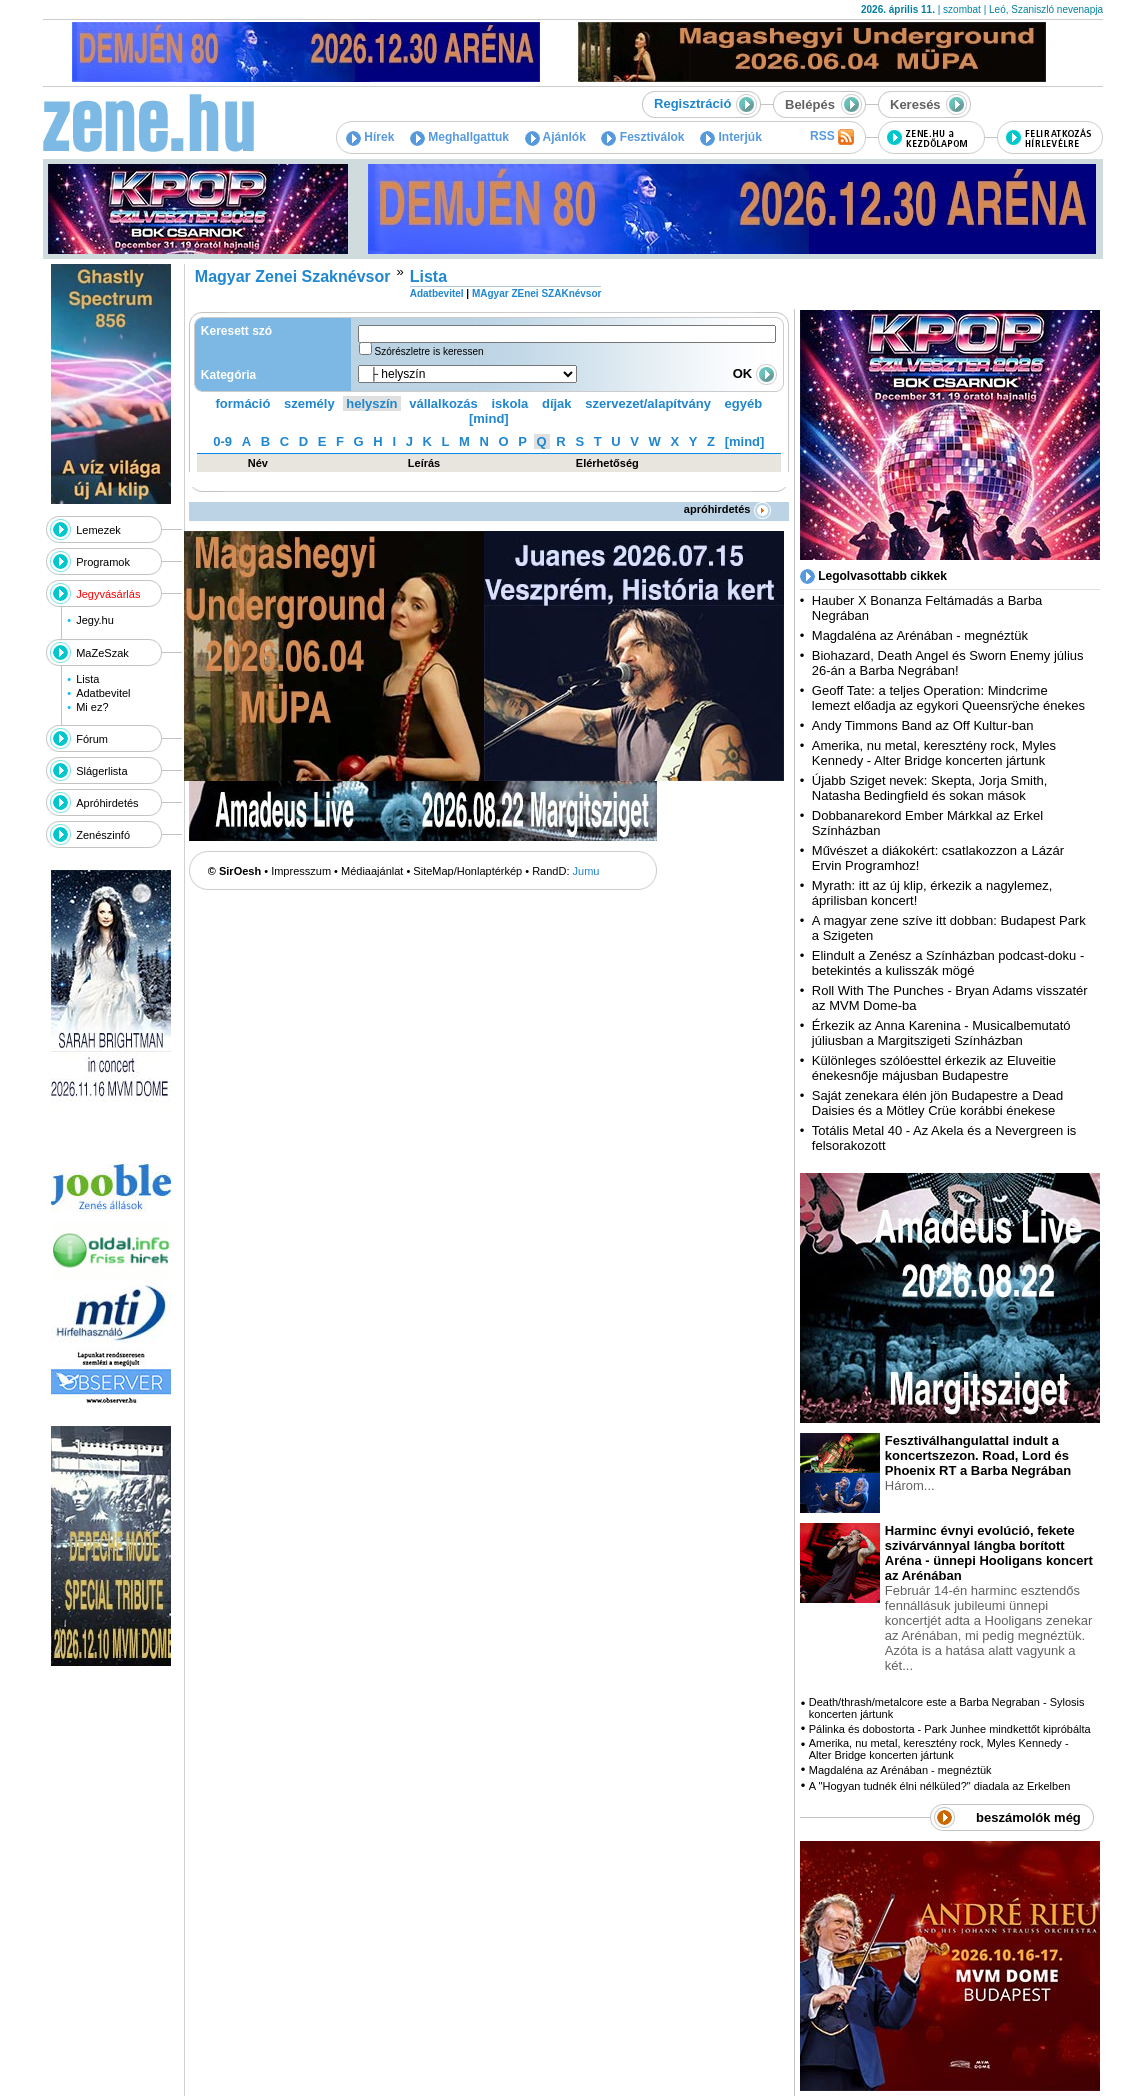 The width and height of the screenshot is (1141, 2096). What do you see at coordinates (950, 1729) in the screenshot?
I see `Pálinka és dobostorta - Park Junhee mindkettőt kipróbálta` at bounding box center [950, 1729].